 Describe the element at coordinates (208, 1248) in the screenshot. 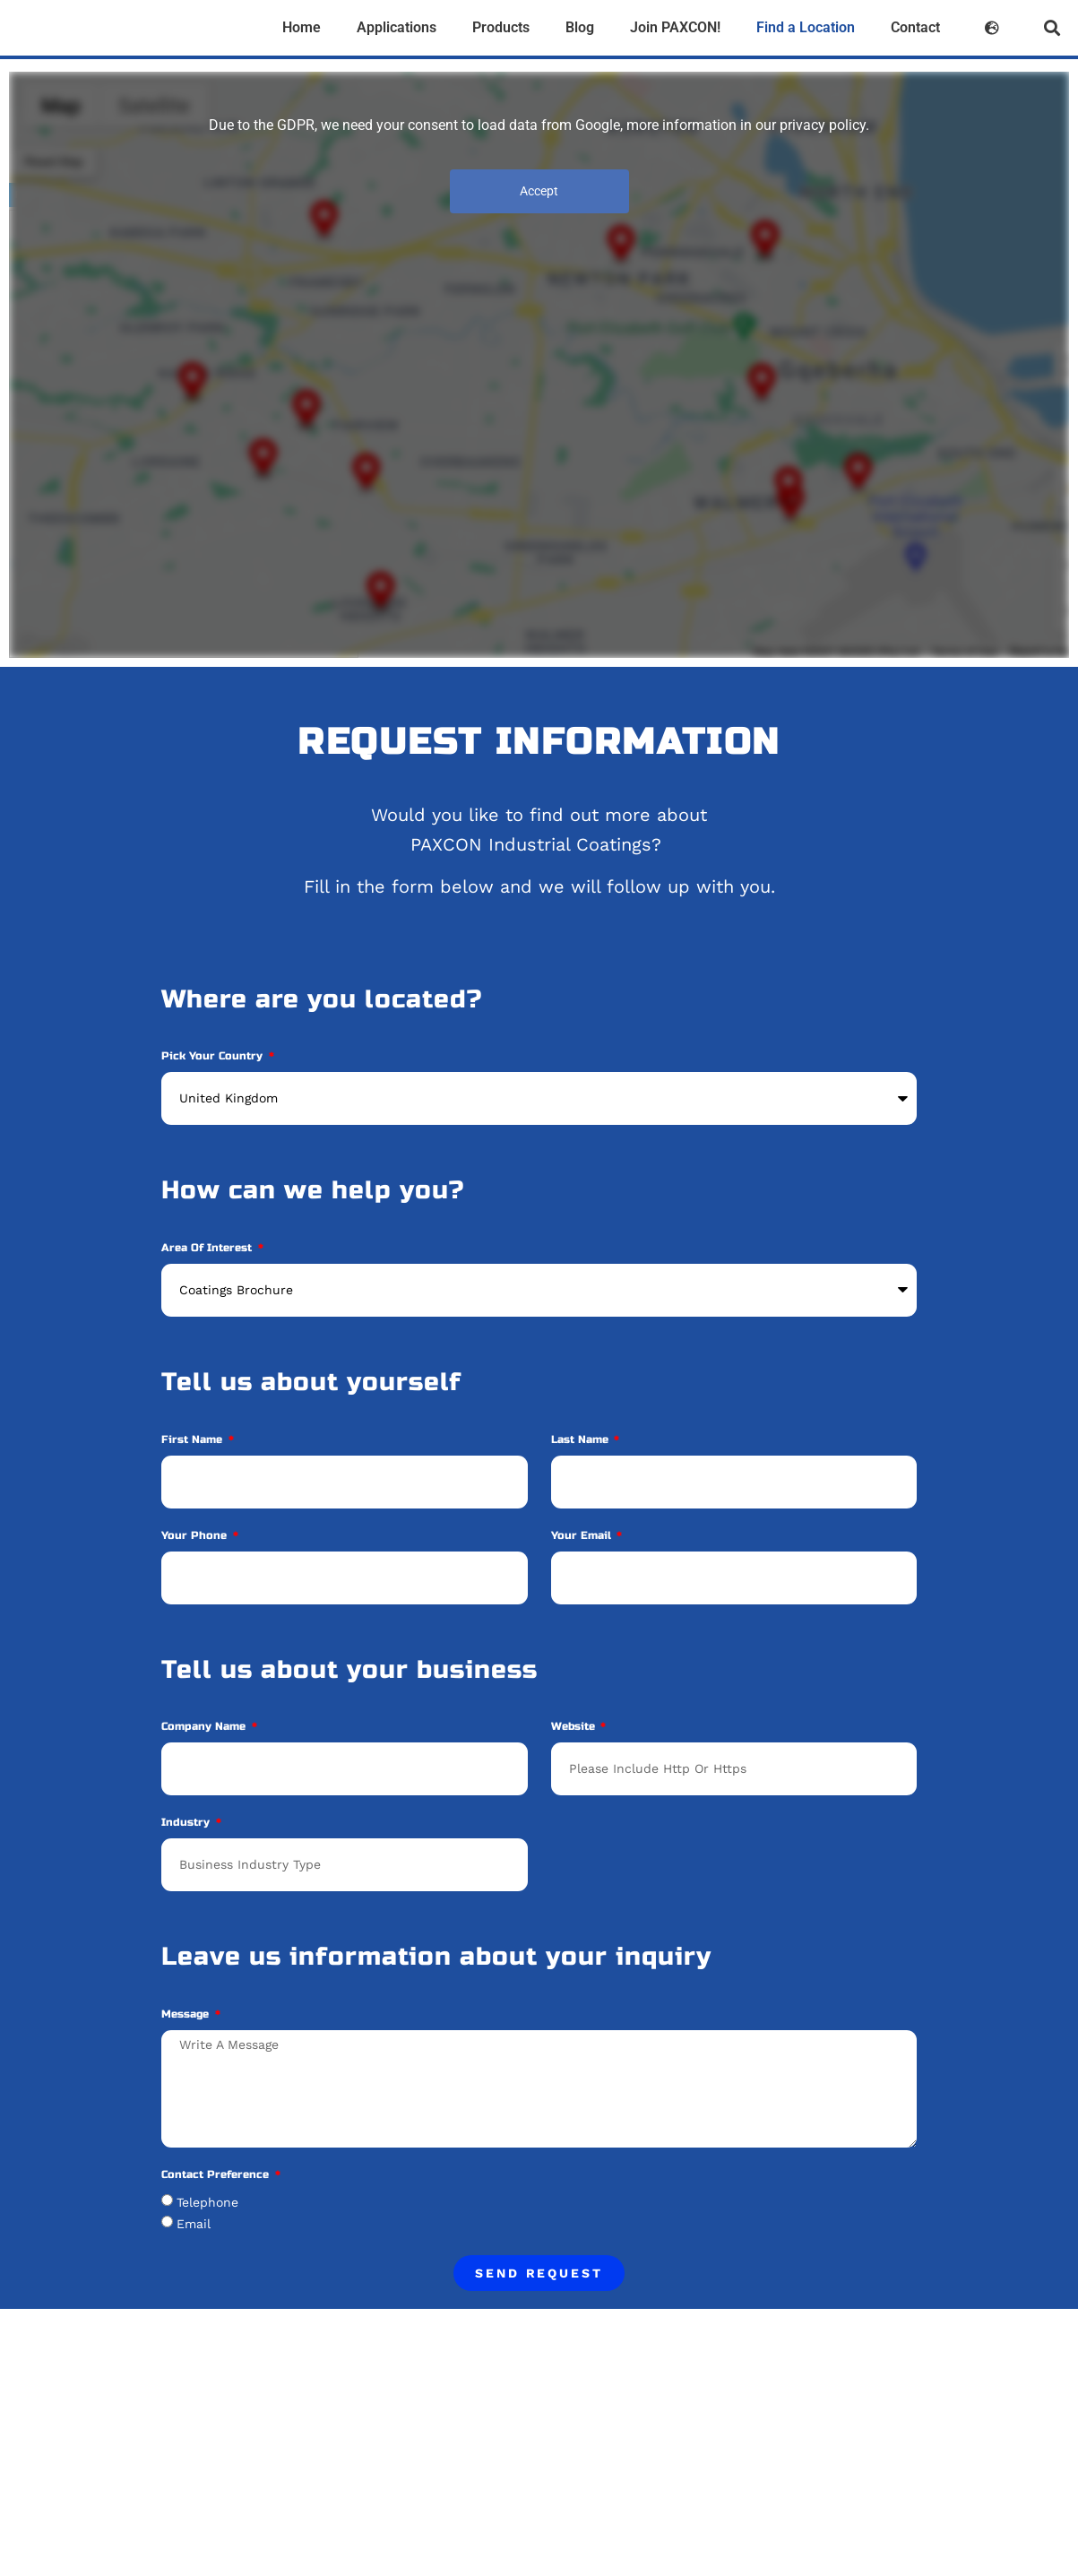

I see `Area of Interest` at that location.